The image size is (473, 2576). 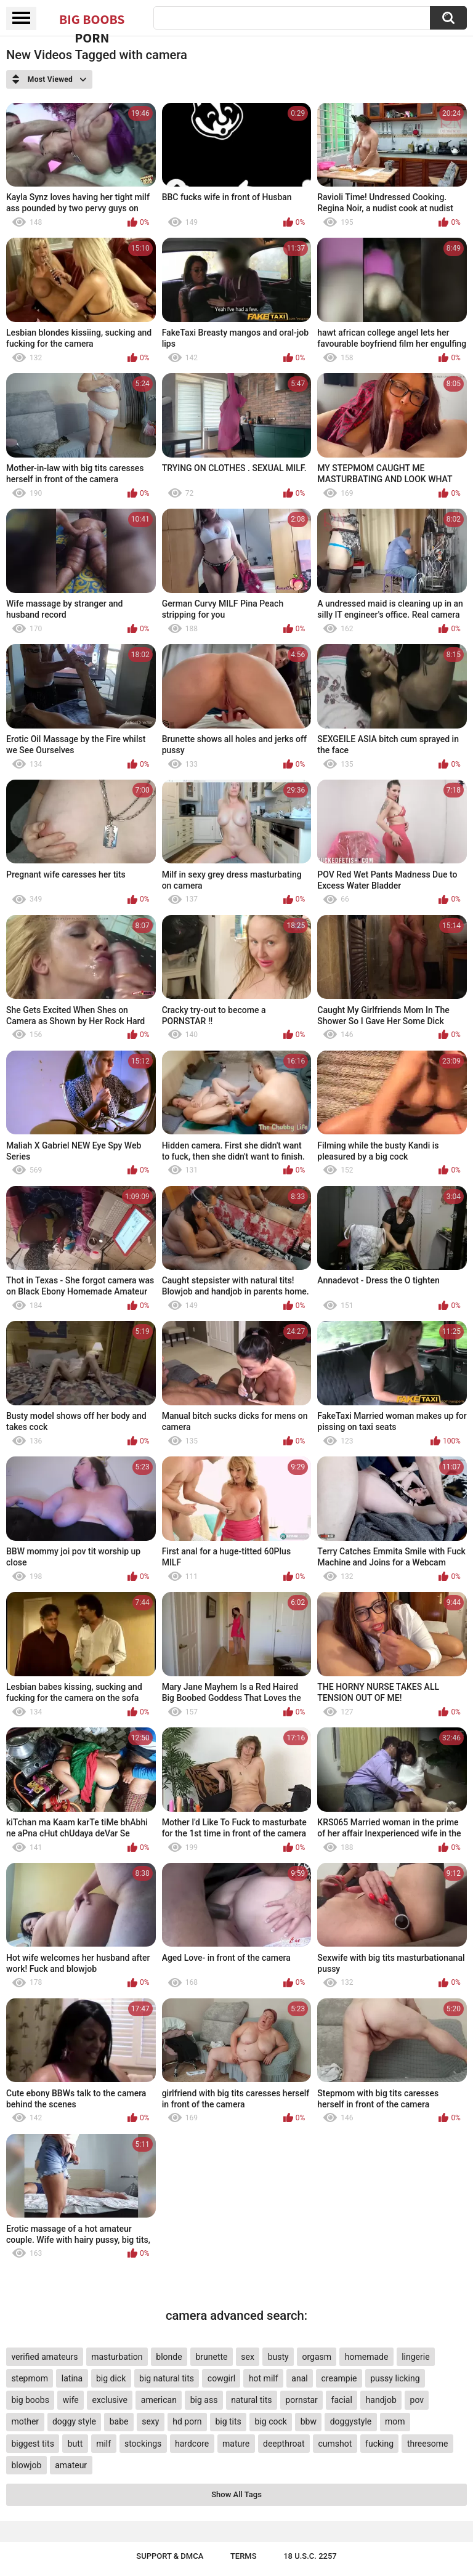 What do you see at coordinates (427, 2444) in the screenshot?
I see `threesome` at bounding box center [427, 2444].